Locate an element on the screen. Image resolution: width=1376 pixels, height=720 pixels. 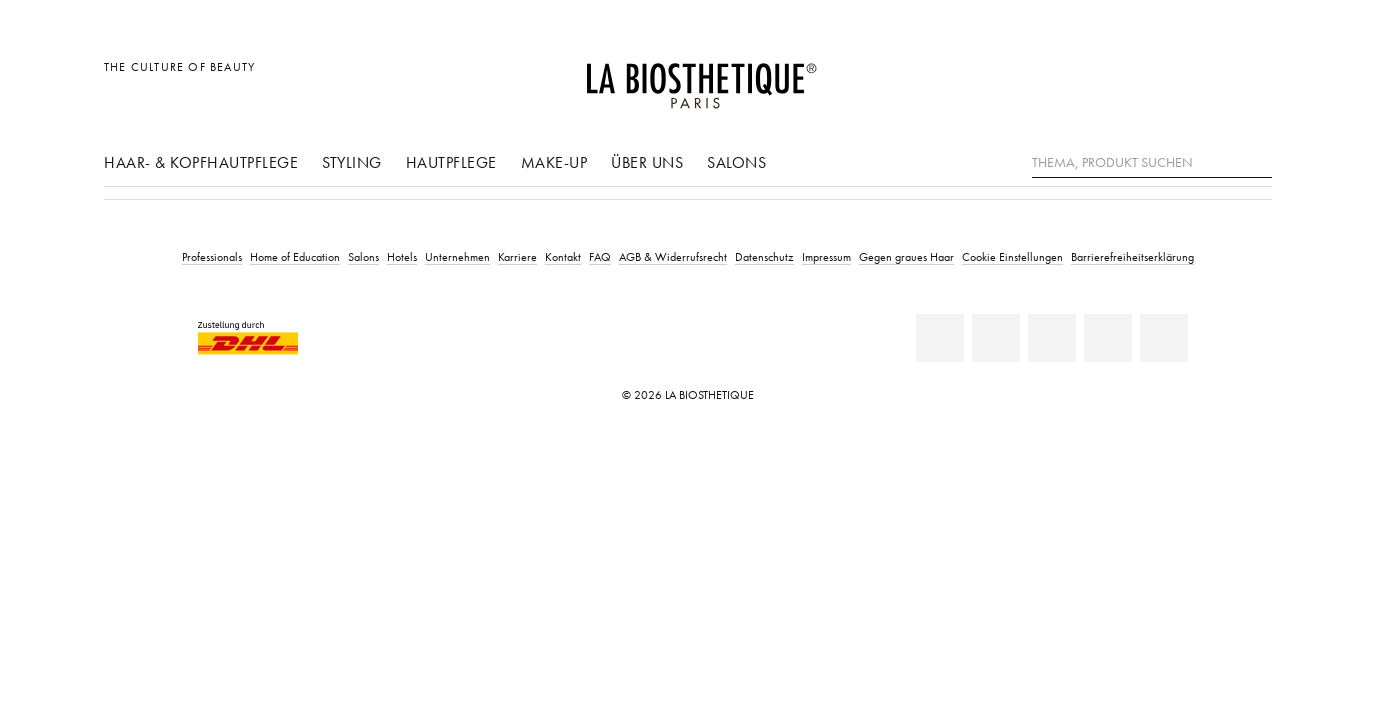
Gegen graues Haar is located at coordinates (906, 256).